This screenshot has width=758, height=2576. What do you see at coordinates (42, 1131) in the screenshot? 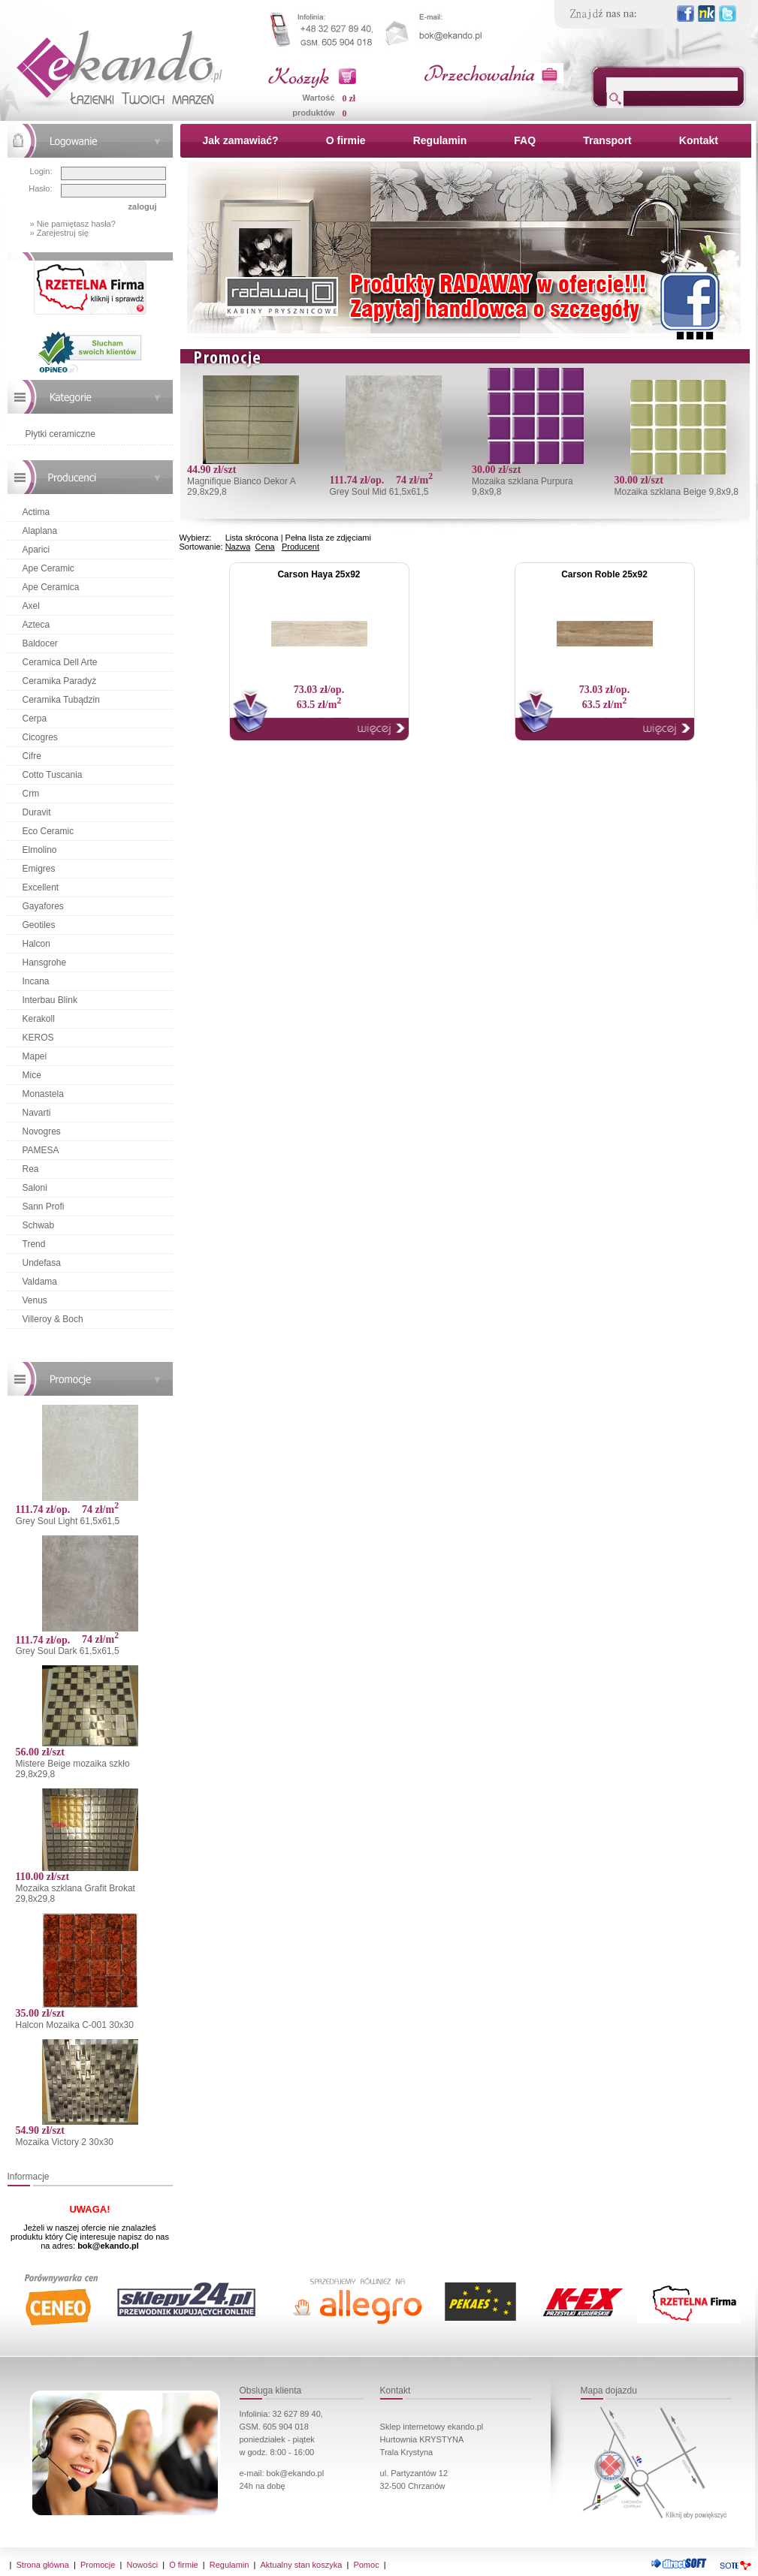
I see `Novogres` at bounding box center [42, 1131].